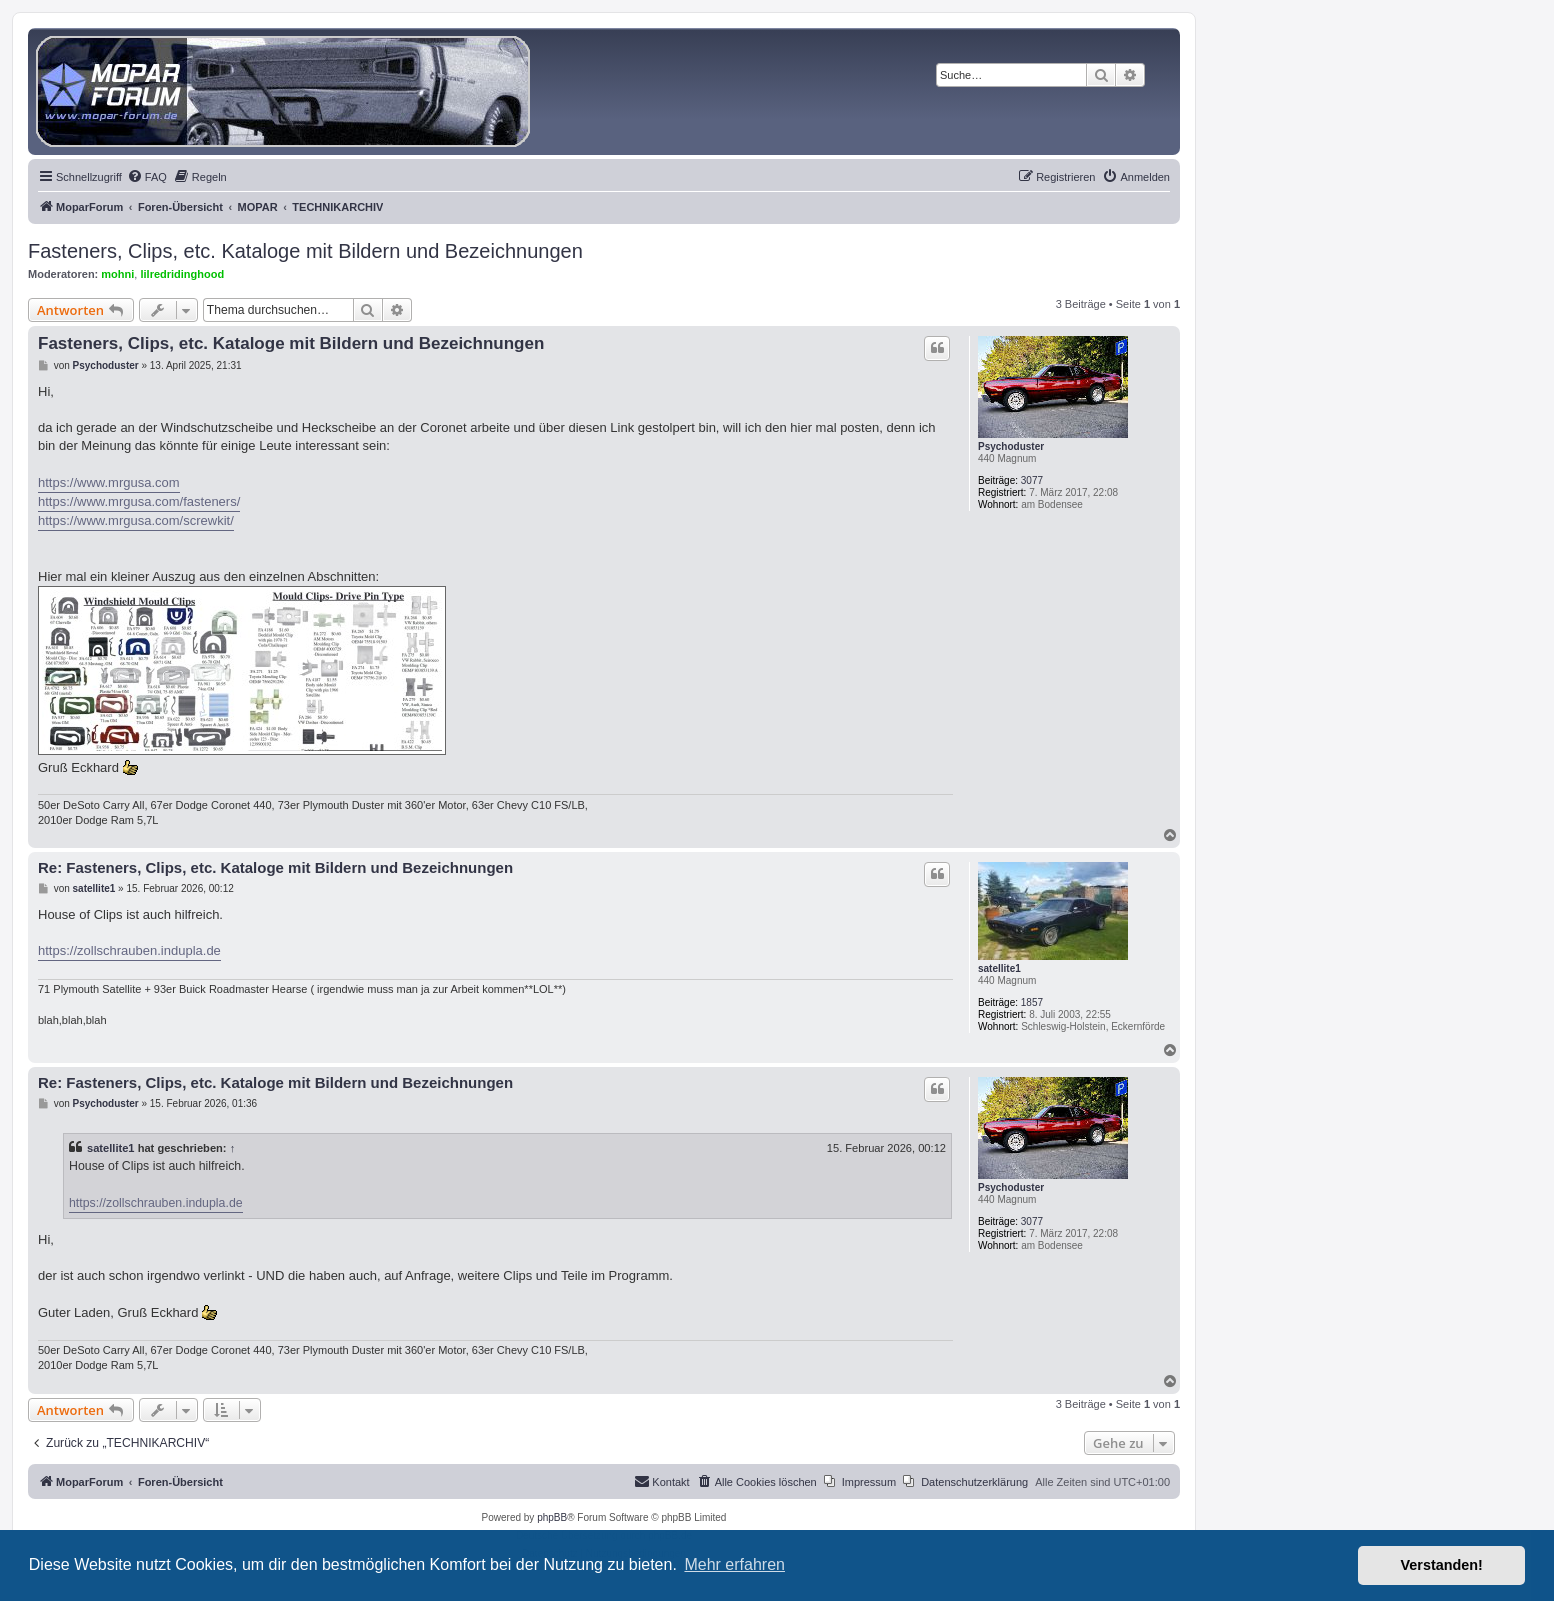  I want to click on https://www.mrgusa.com/screwkit/, so click(136, 520).